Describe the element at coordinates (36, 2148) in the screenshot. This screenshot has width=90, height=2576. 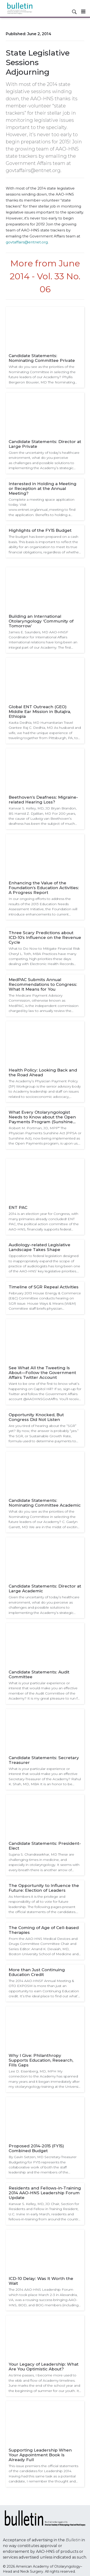
I see `Proposed 2014-2015 (FY15) Combined Budget` at that location.